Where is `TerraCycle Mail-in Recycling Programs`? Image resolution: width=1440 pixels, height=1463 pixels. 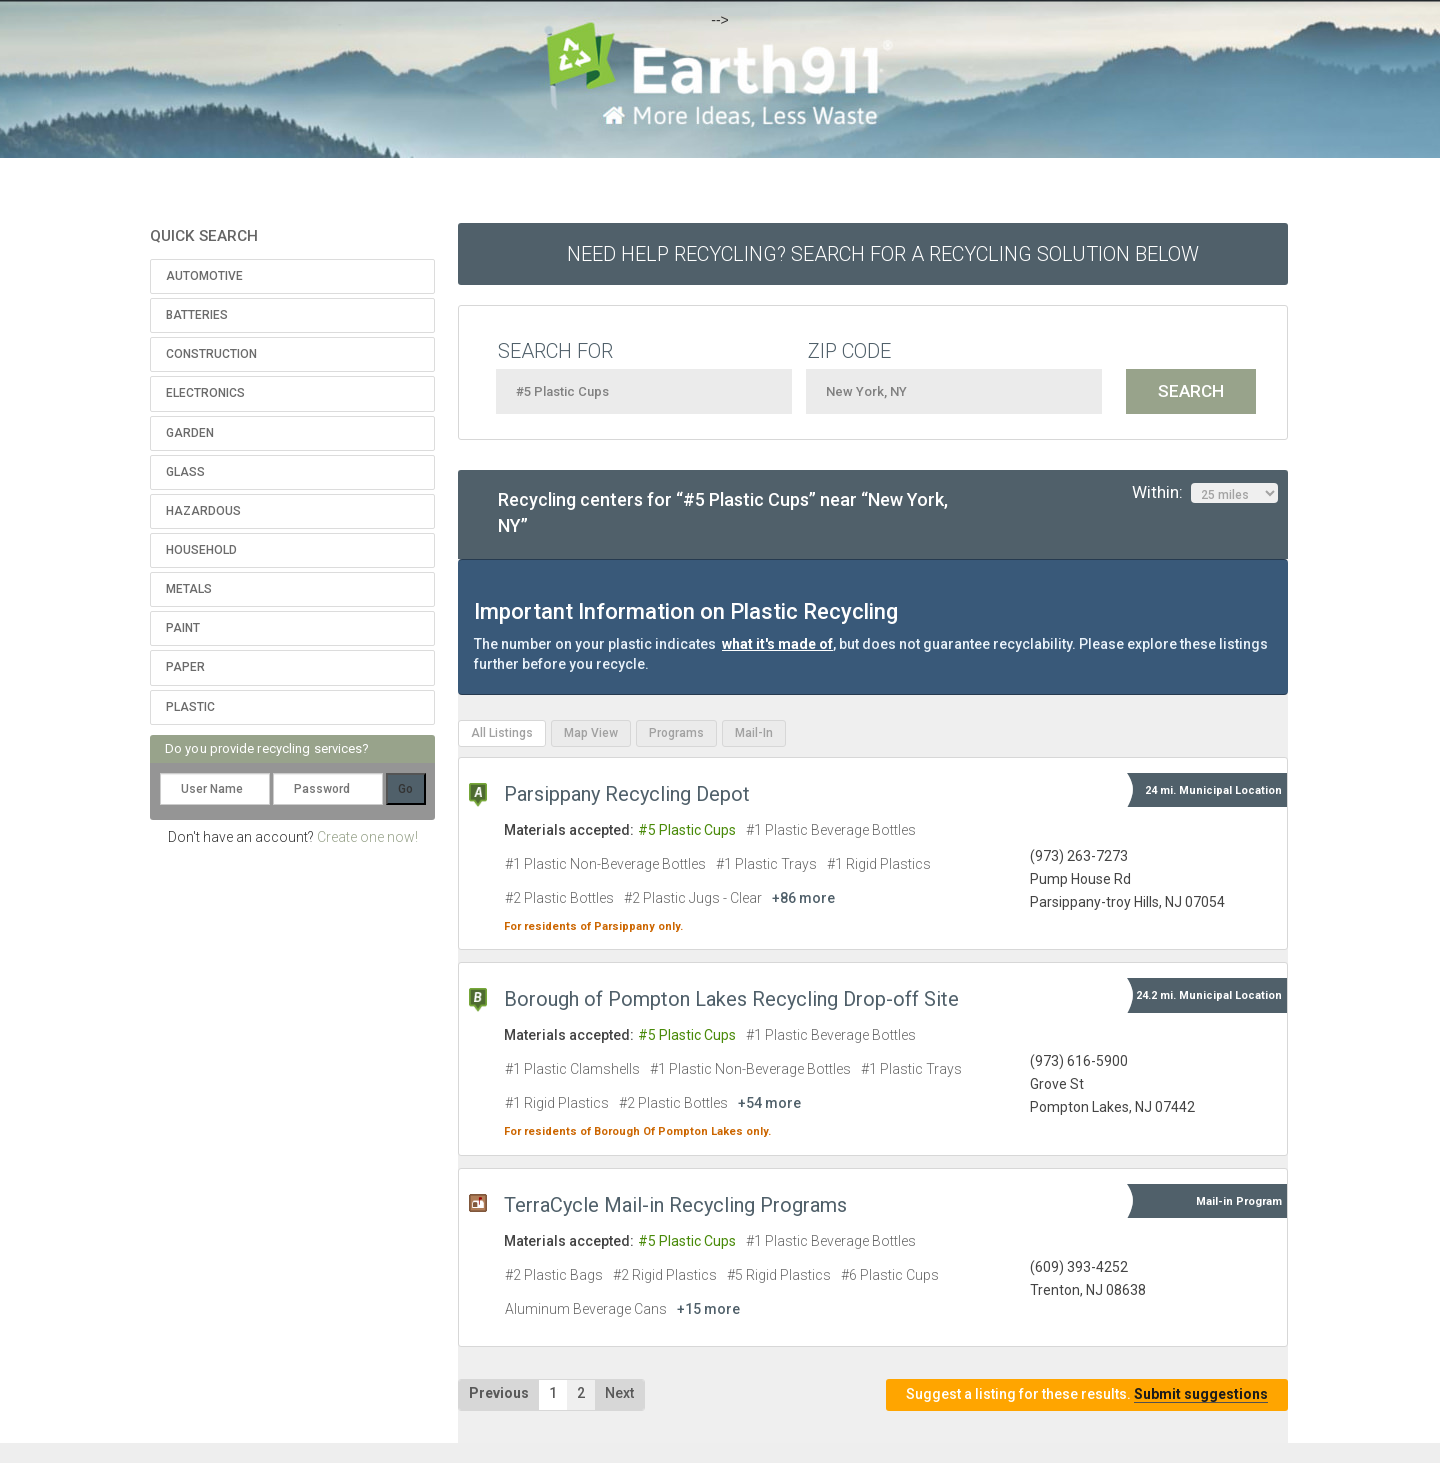 TerraCycle Mail-in Recycling Programs is located at coordinates (675, 1205).